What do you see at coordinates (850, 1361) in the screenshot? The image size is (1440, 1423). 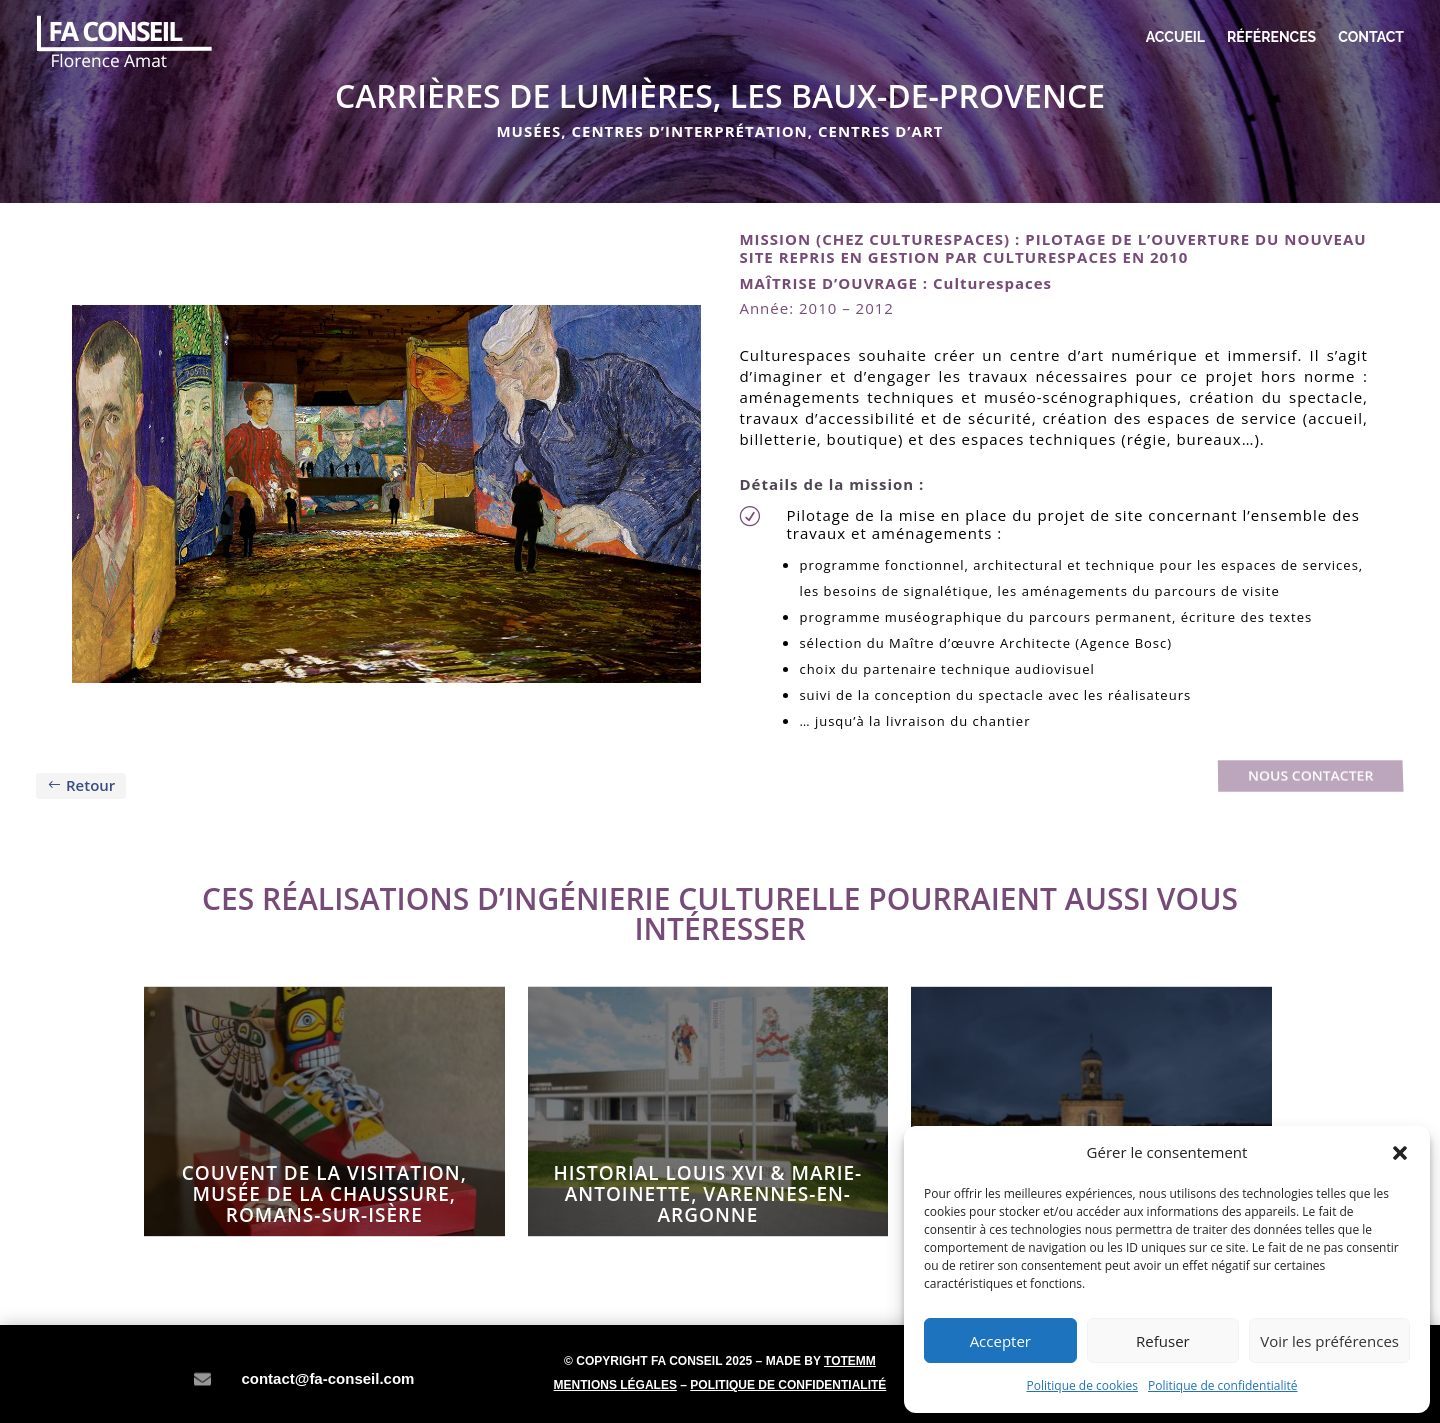 I see `Totemm` at bounding box center [850, 1361].